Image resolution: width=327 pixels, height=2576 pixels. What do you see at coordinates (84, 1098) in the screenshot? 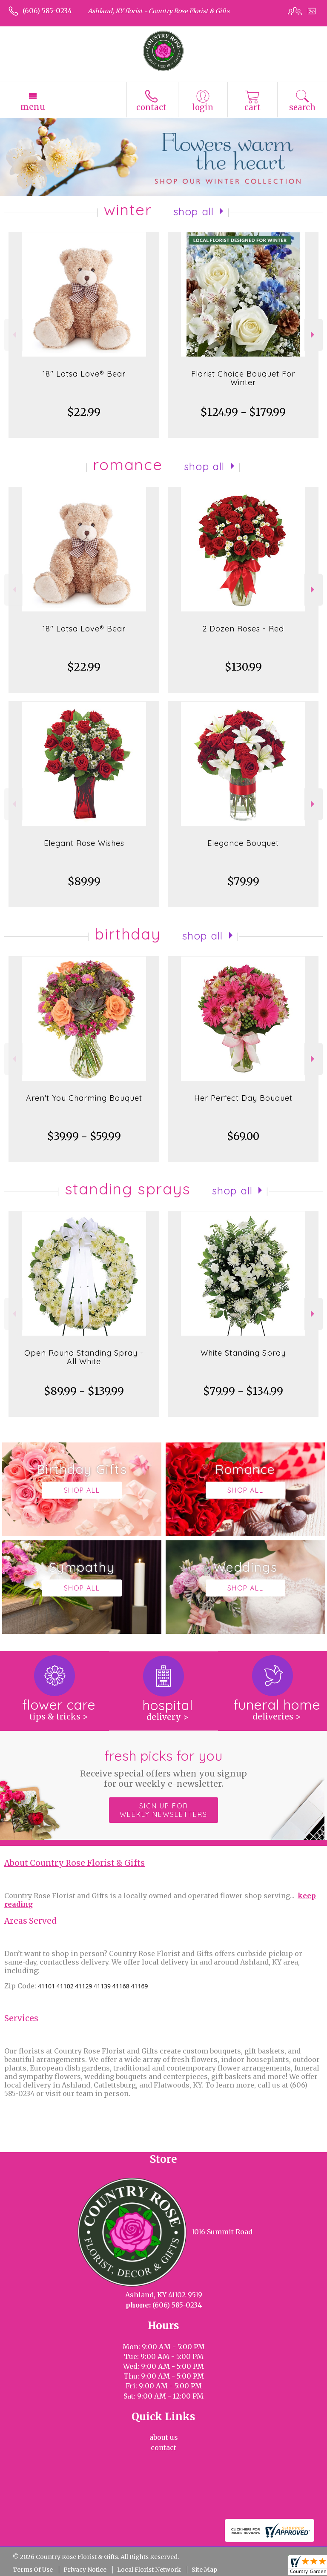
I see `Aren't You Charming Bouquet` at bounding box center [84, 1098].